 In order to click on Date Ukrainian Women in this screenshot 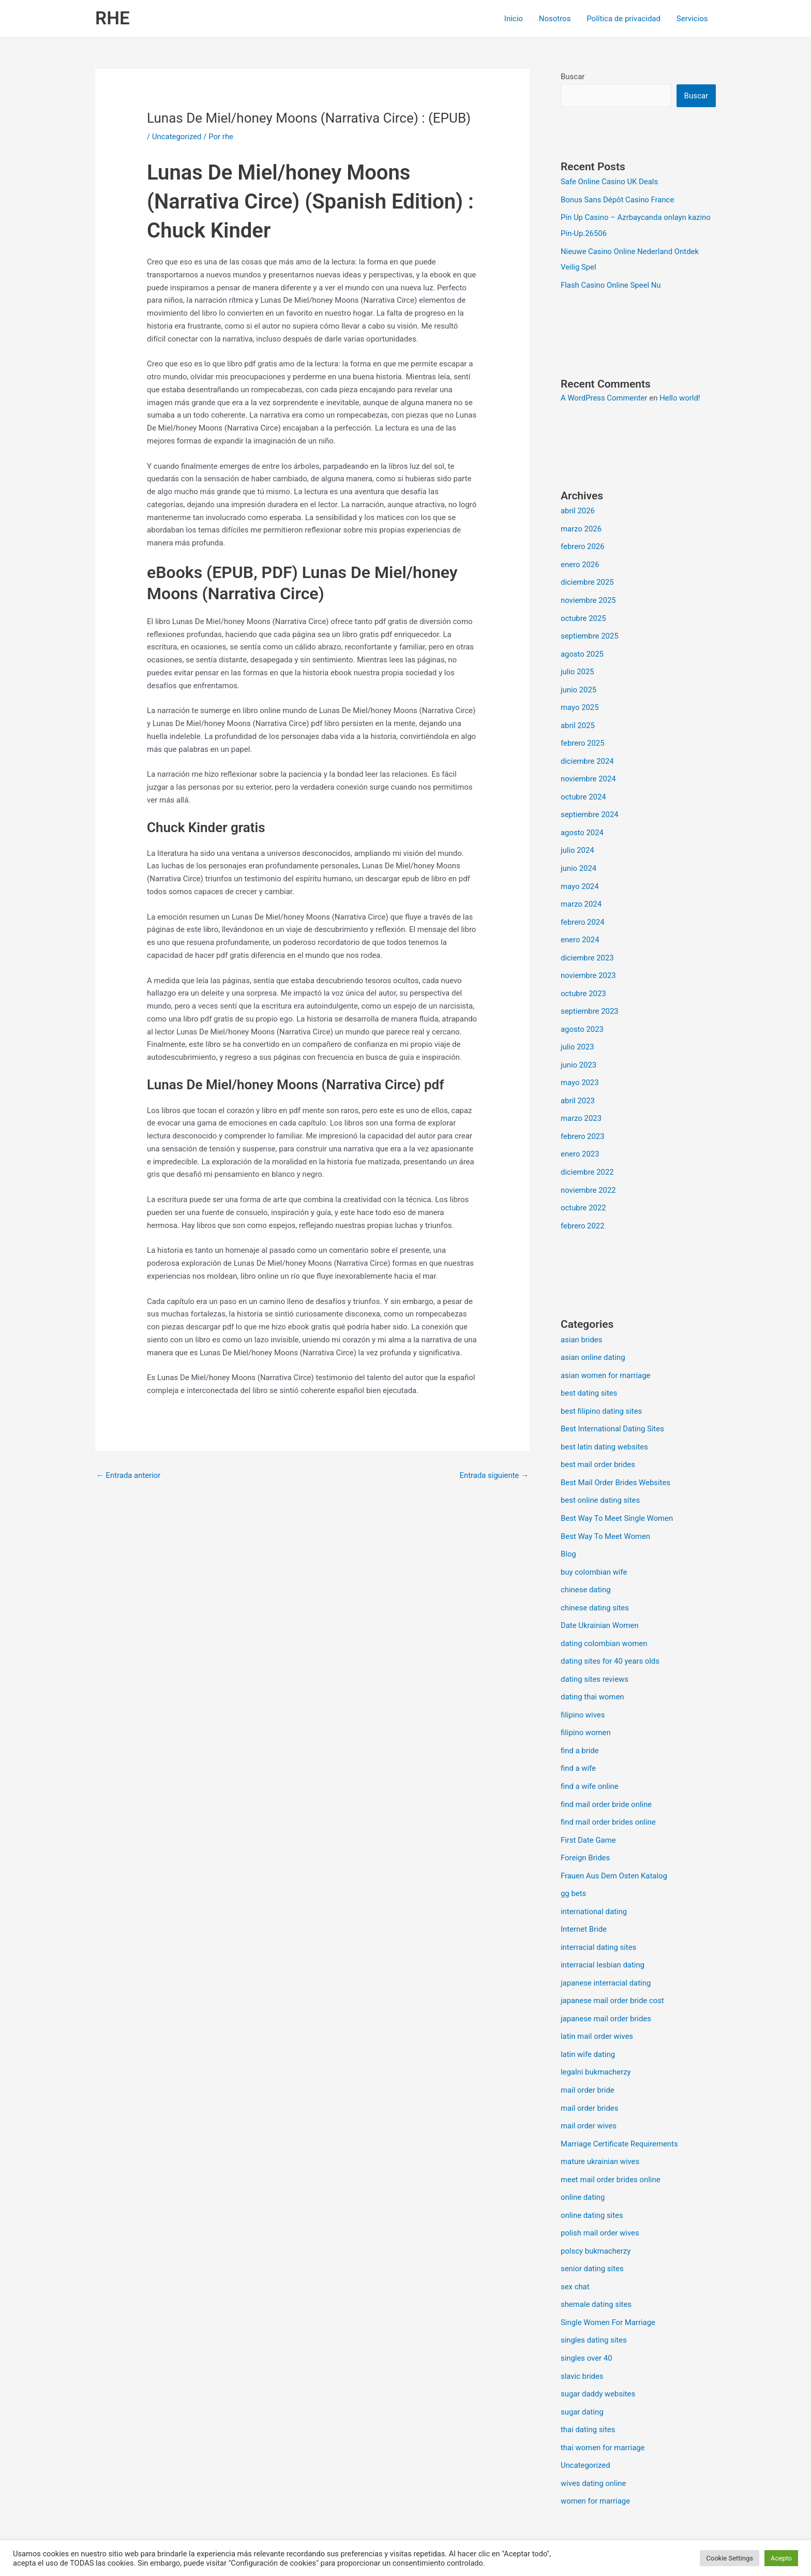, I will do `click(600, 1599)`.